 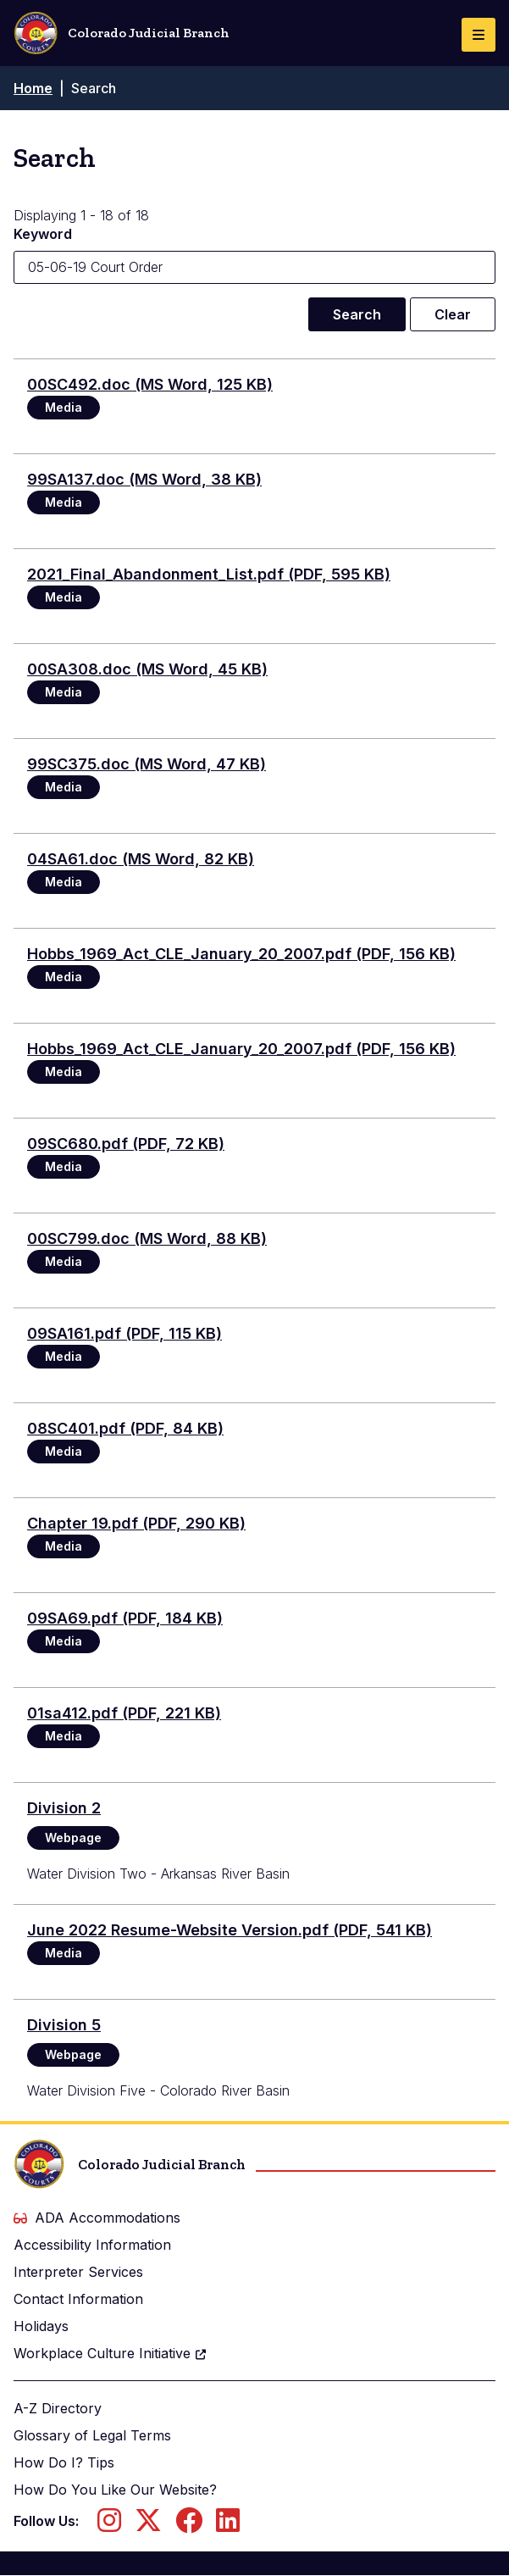 I want to click on Colorado Judicial Branch, so click(x=122, y=33).